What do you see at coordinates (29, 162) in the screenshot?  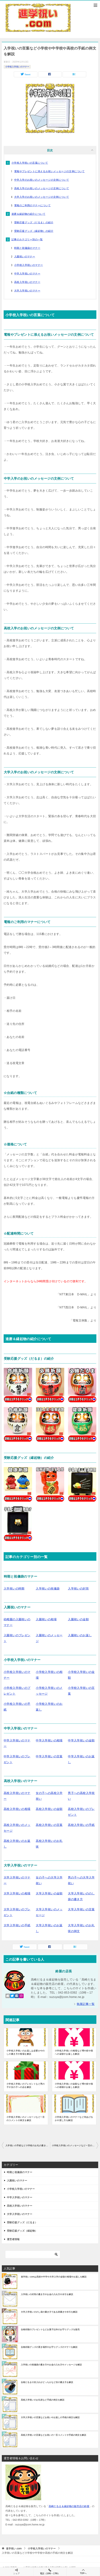 I see `小学校入学祝いの言葉について` at bounding box center [29, 162].